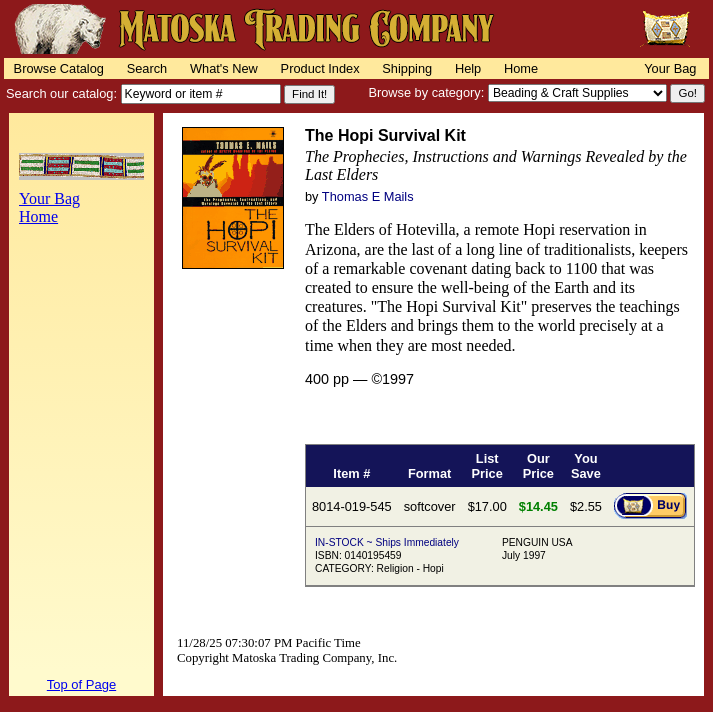 The height and width of the screenshot is (720, 713). I want to click on Browse Catalog, so click(59, 68).